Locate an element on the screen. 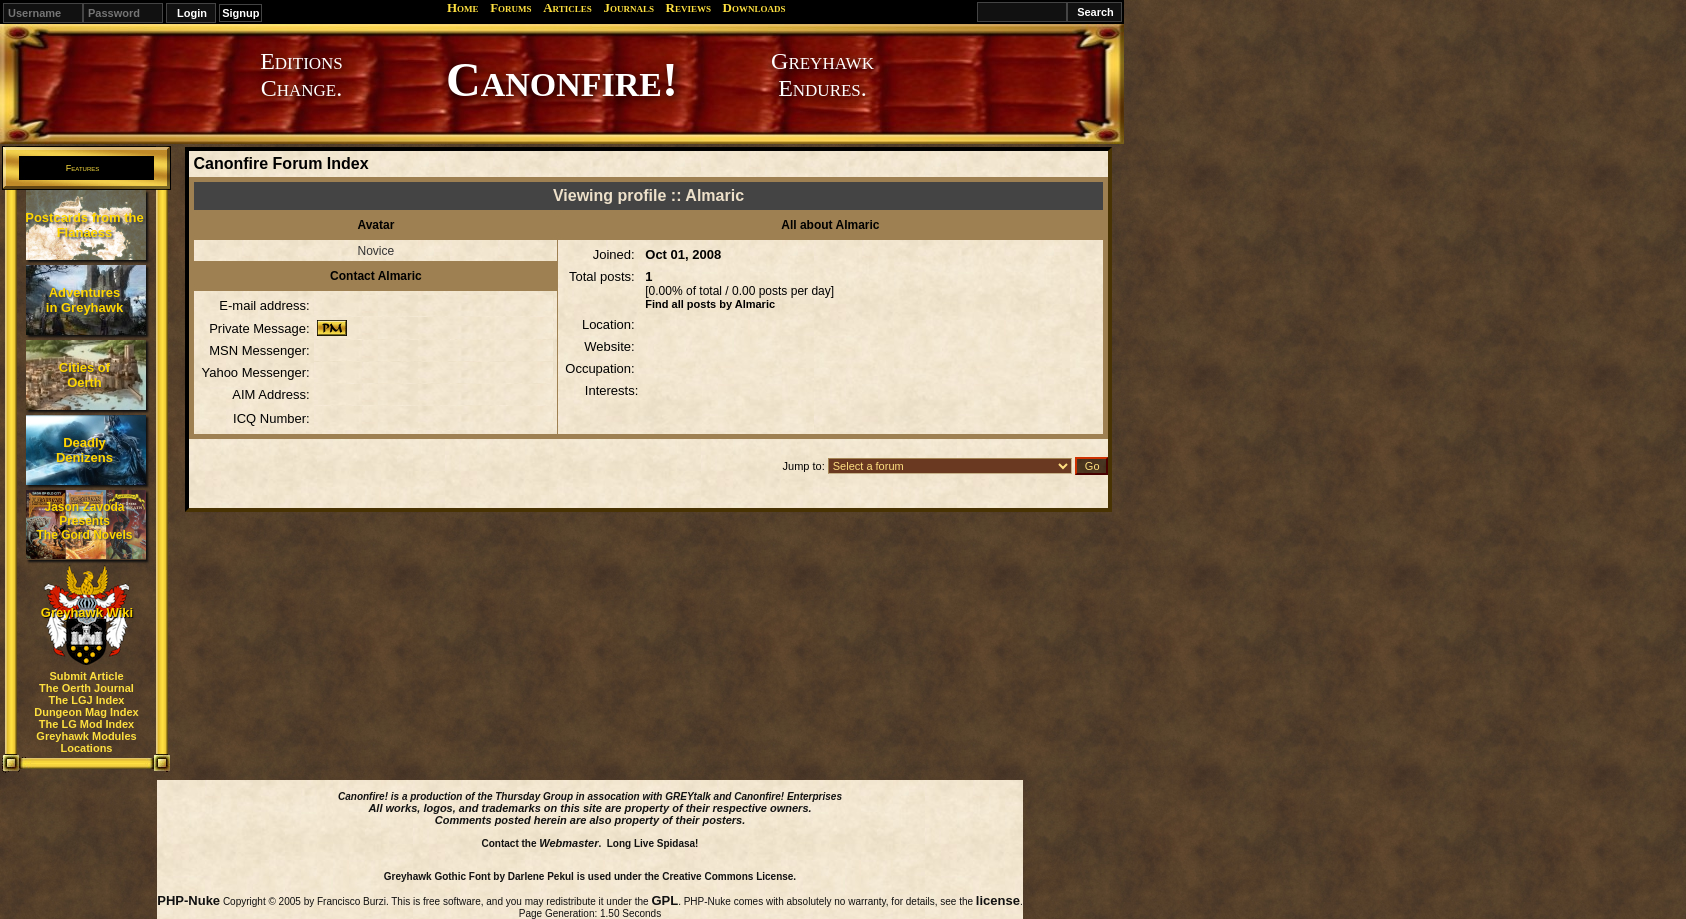 Image resolution: width=1686 pixels, height=919 pixels. Canonfire Forum Index is located at coordinates (280, 163).